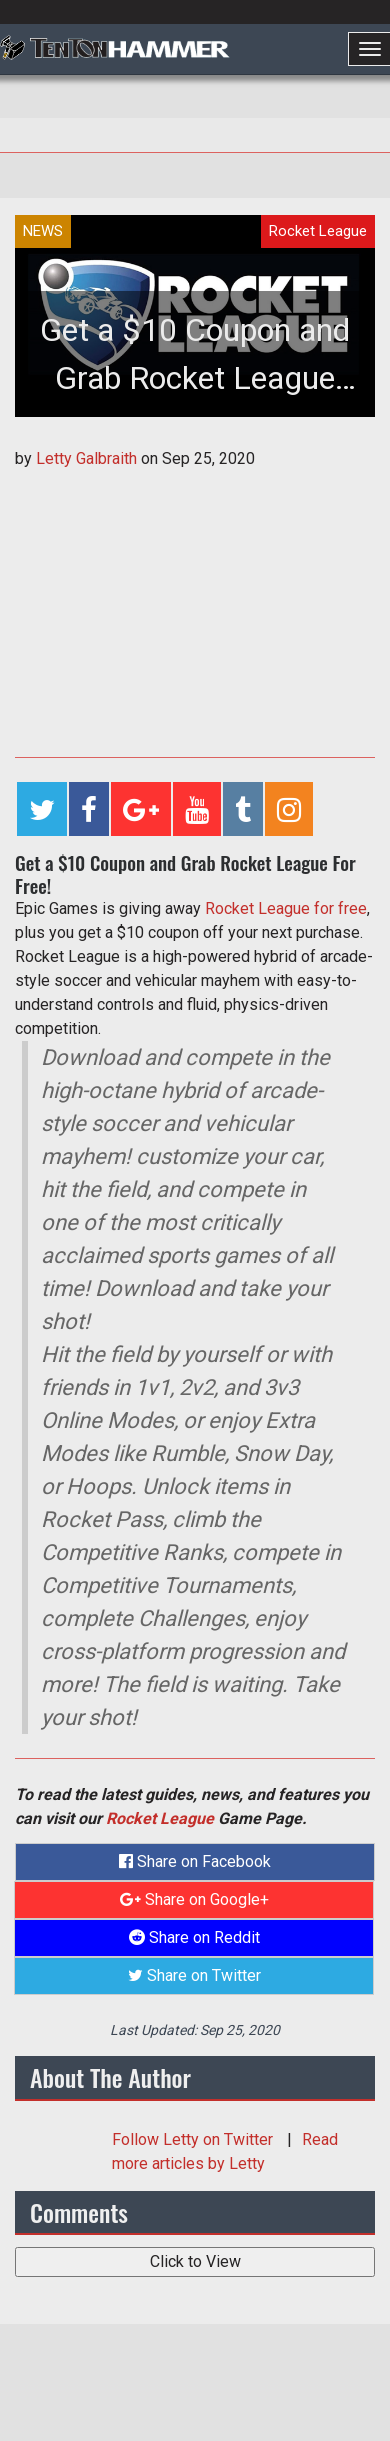  What do you see at coordinates (195, 2261) in the screenshot?
I see `Click to View` at bounding box center [195, 2261].